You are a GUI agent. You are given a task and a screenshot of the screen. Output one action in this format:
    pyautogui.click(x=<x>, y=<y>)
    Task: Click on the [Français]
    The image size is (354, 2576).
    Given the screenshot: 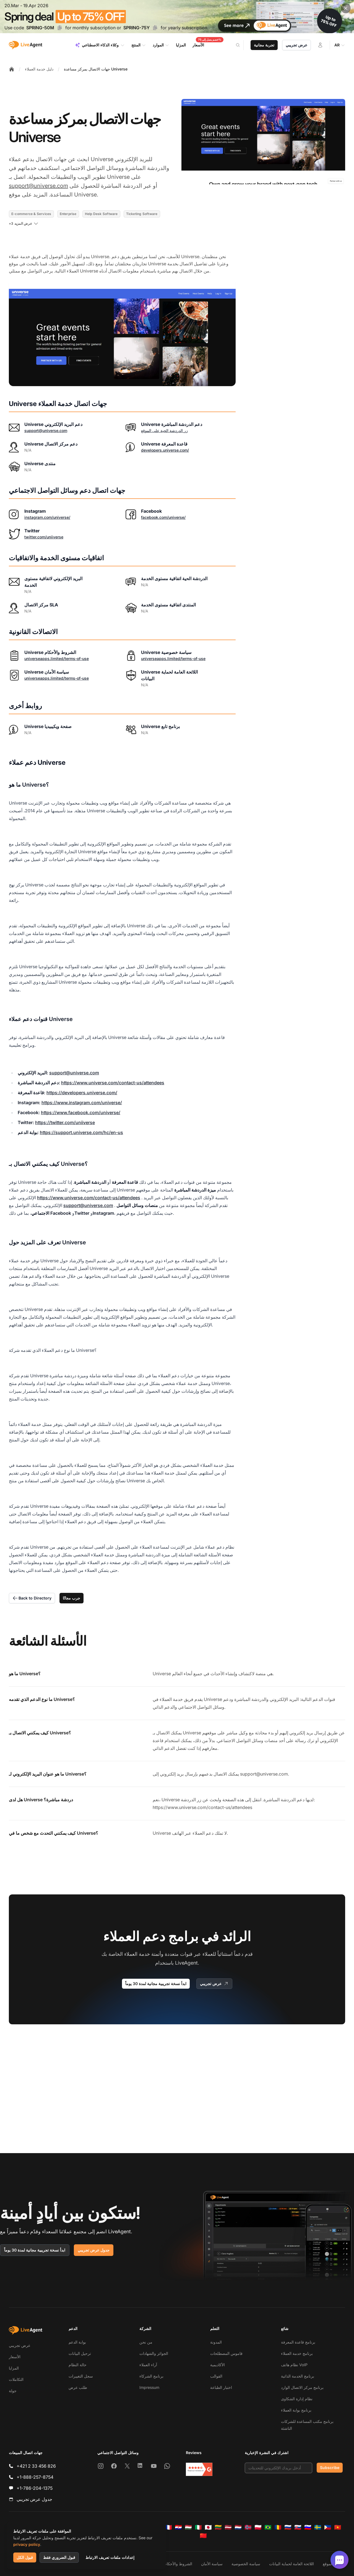 What is the action you would take?
    pyautogui.click(x=168, y=2527)
    